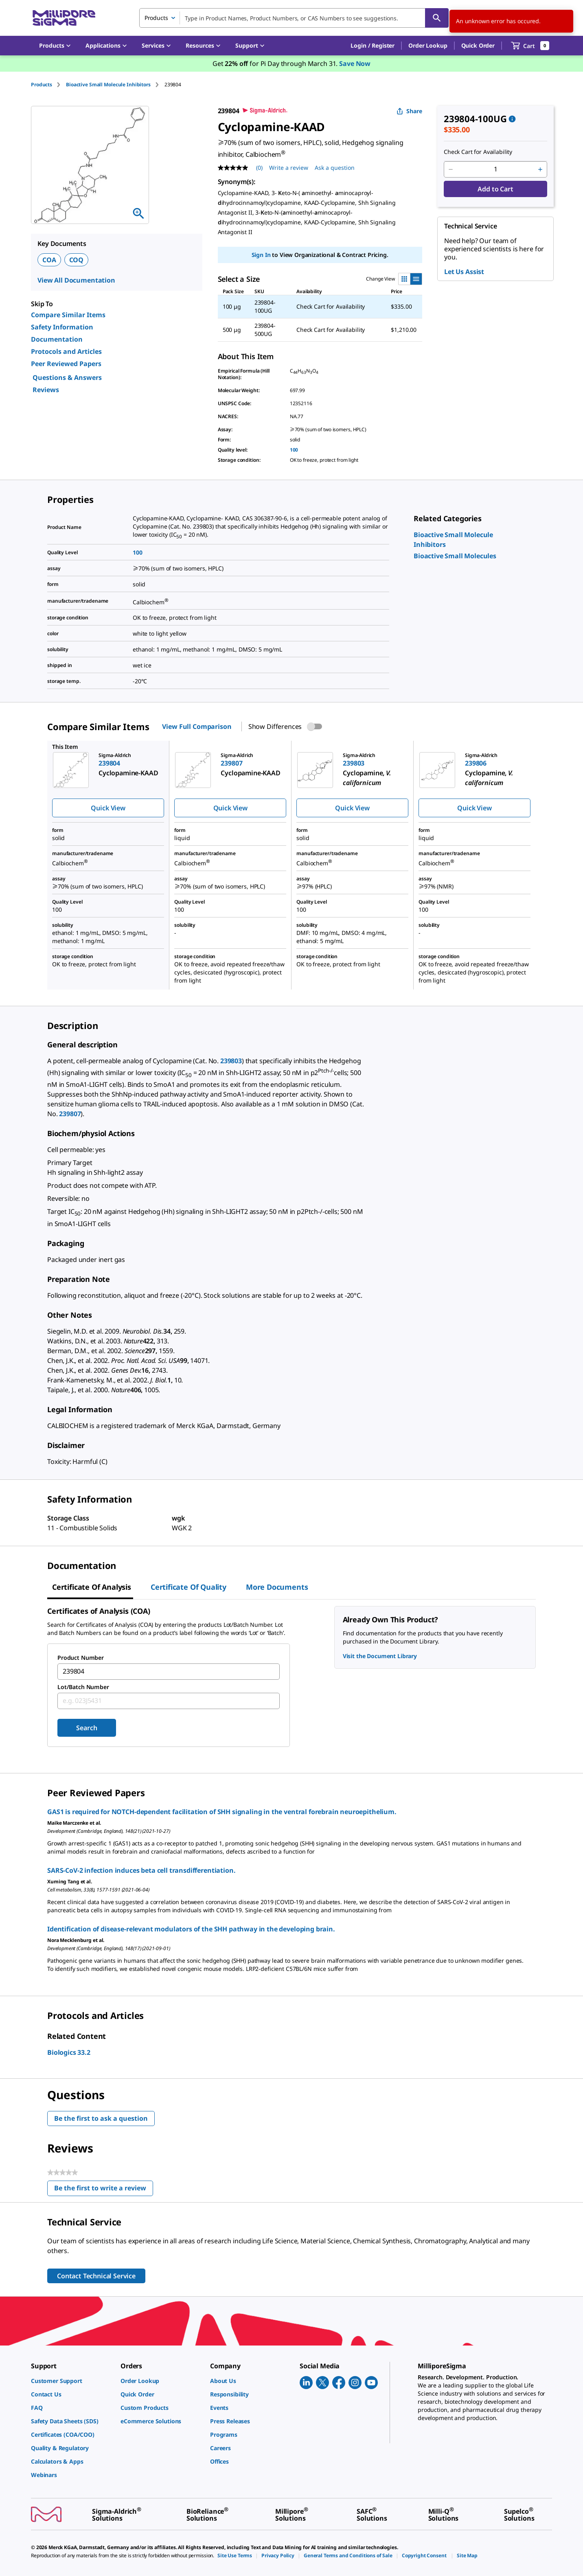 This screenshot has height=2576, width=583. Describe the element at coordinates (380, 1656) in the screenshot. I see `Visit the Document Library` at that location.